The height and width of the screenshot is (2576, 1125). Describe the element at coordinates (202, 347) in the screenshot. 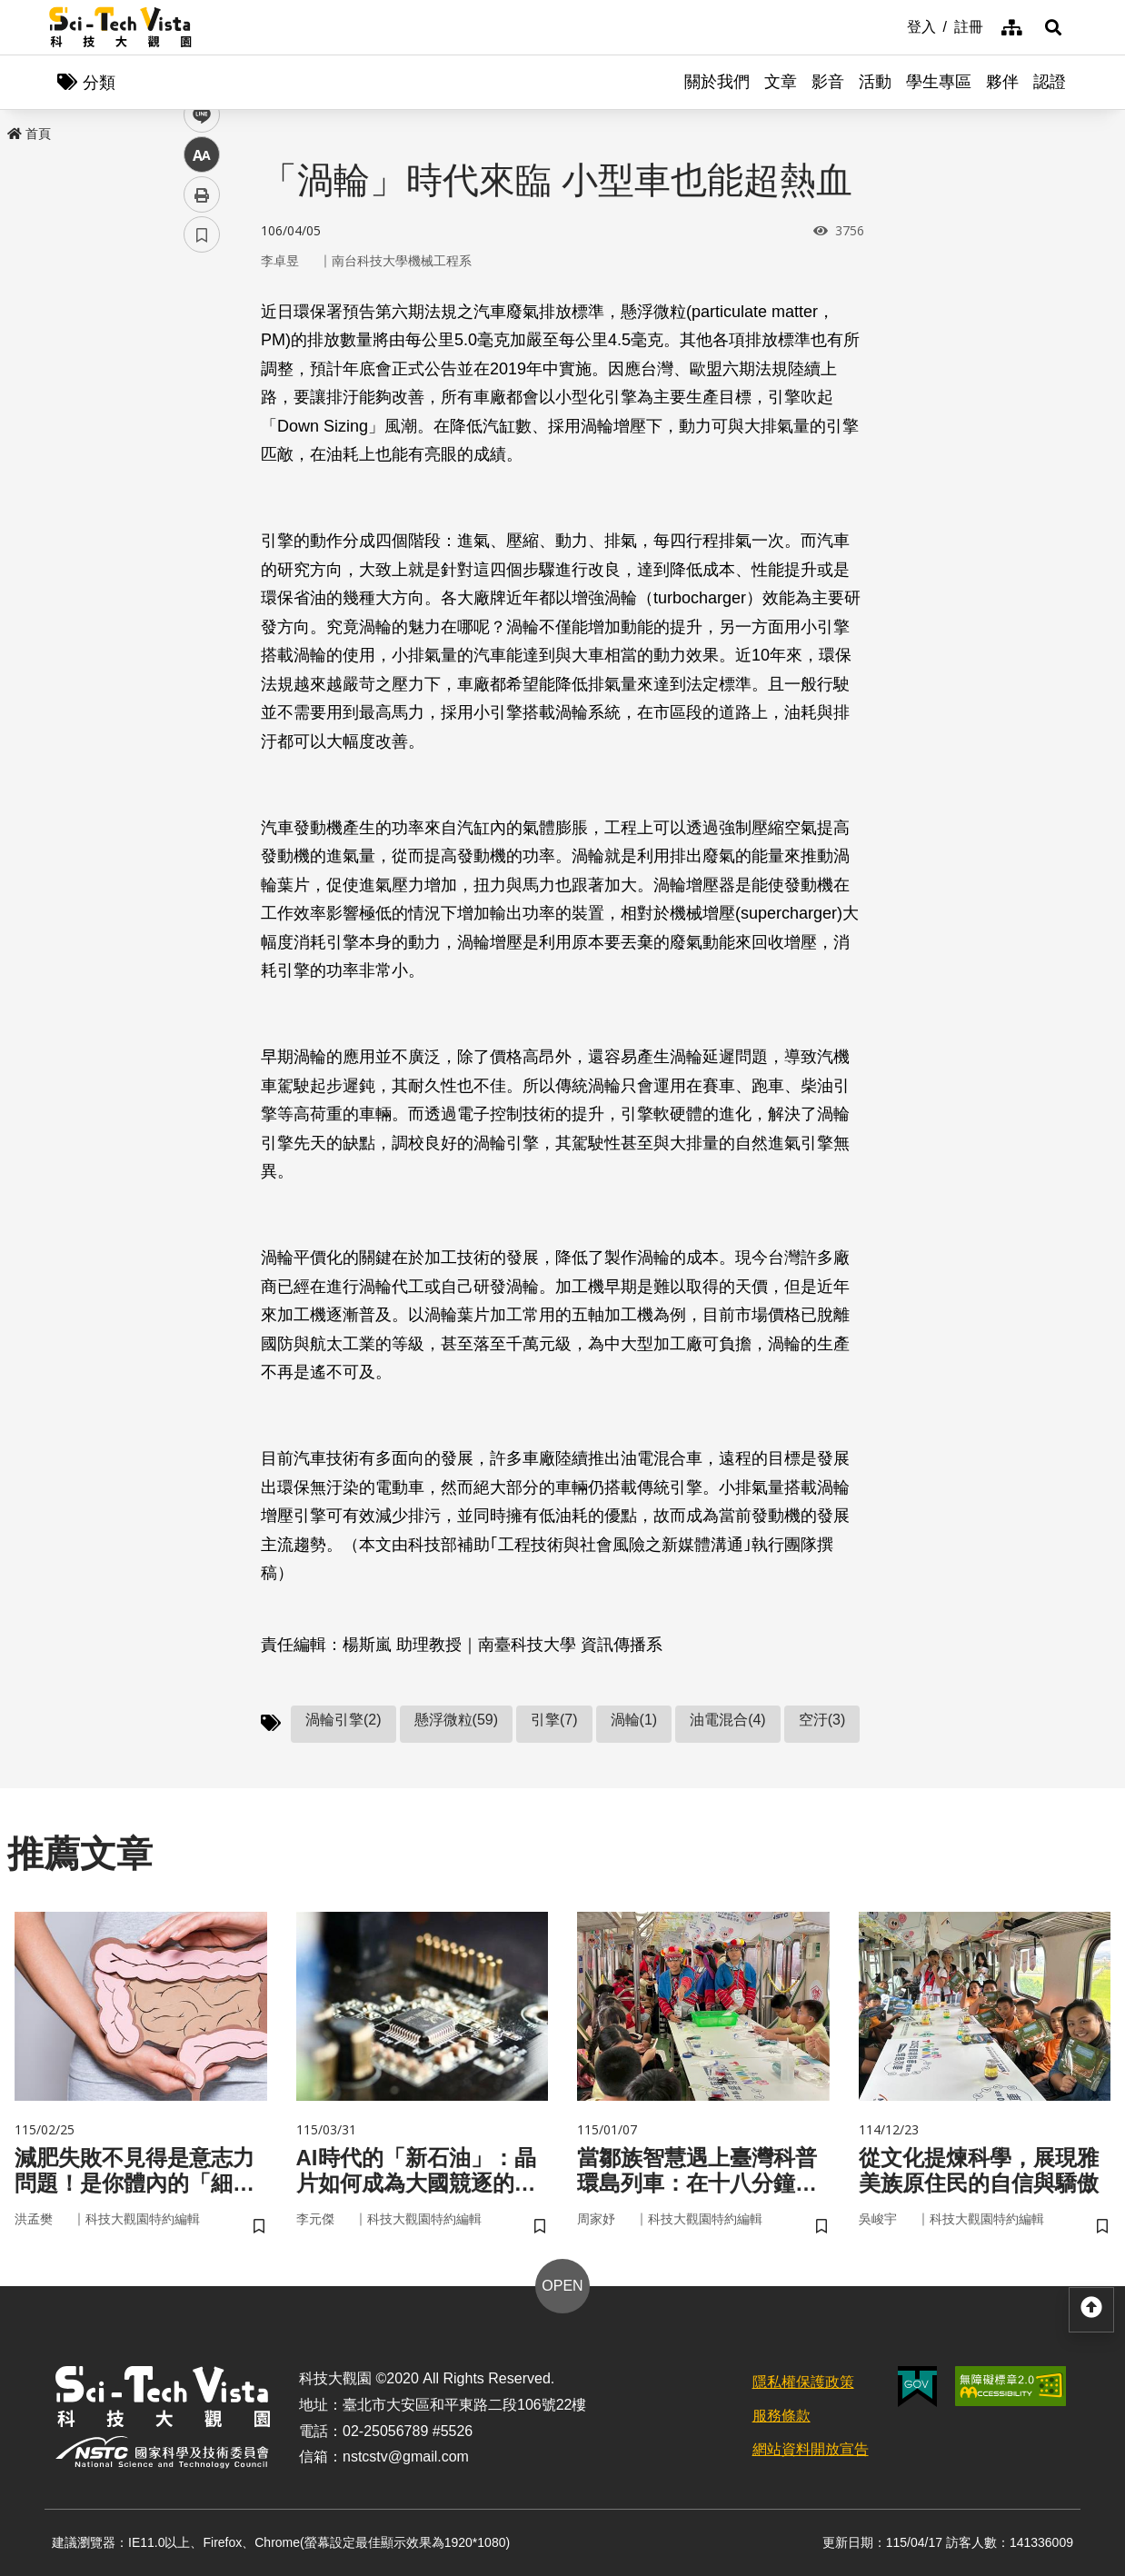

I see `facebook` at that location.